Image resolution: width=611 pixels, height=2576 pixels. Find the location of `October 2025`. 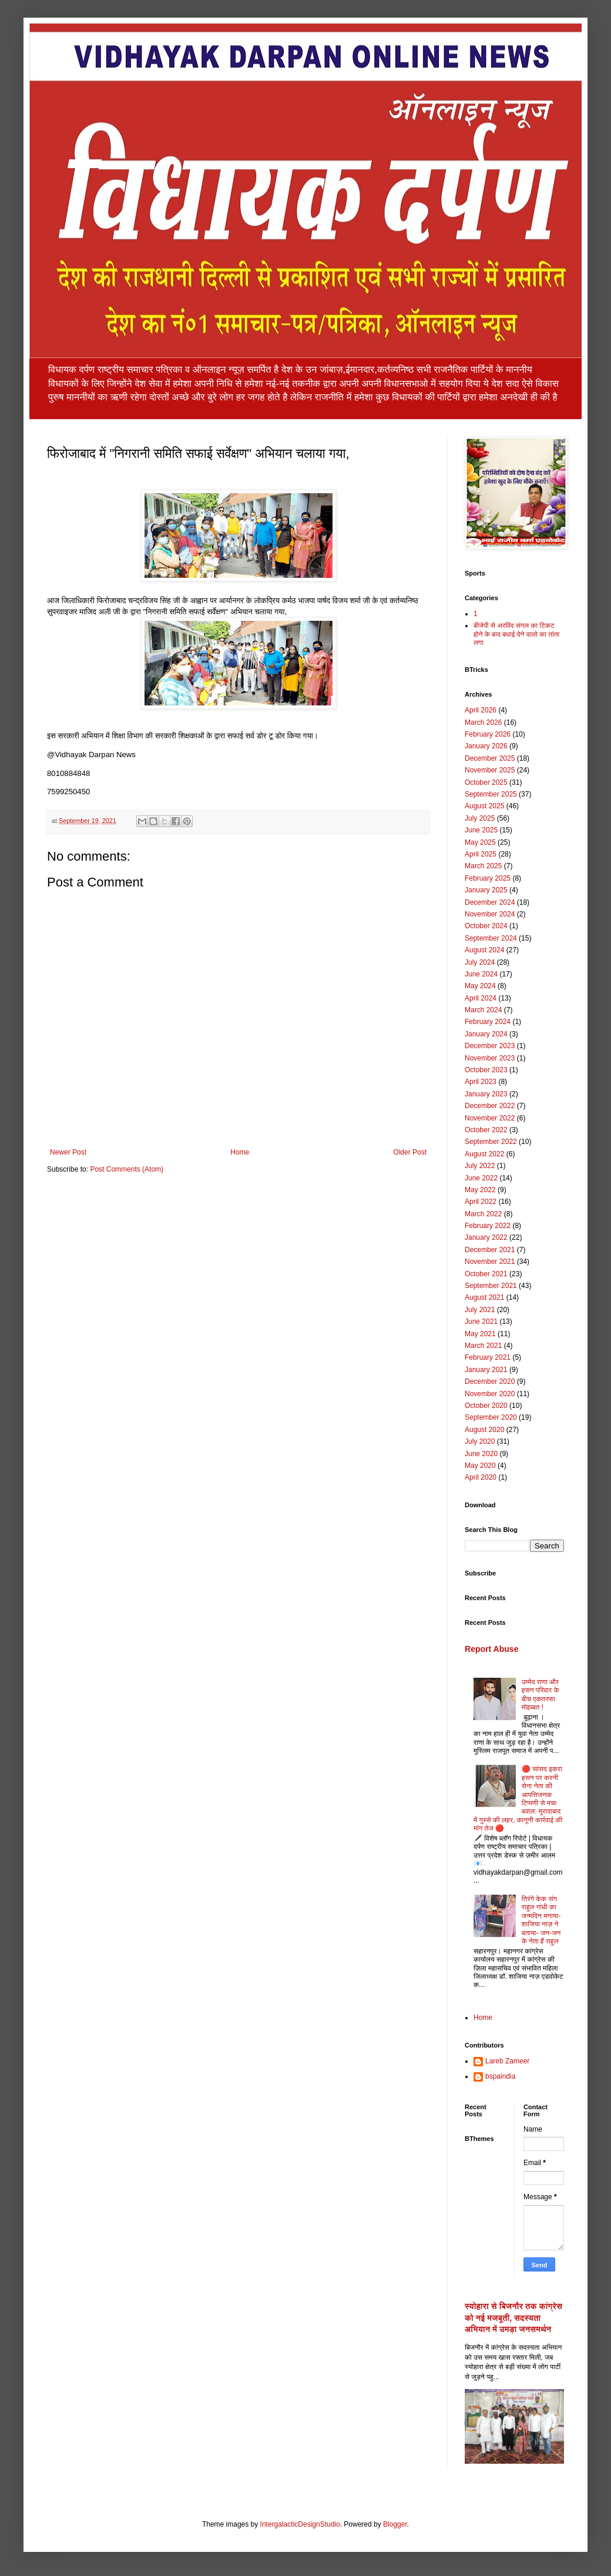

October 2025 is located at coordinates (486, 782).